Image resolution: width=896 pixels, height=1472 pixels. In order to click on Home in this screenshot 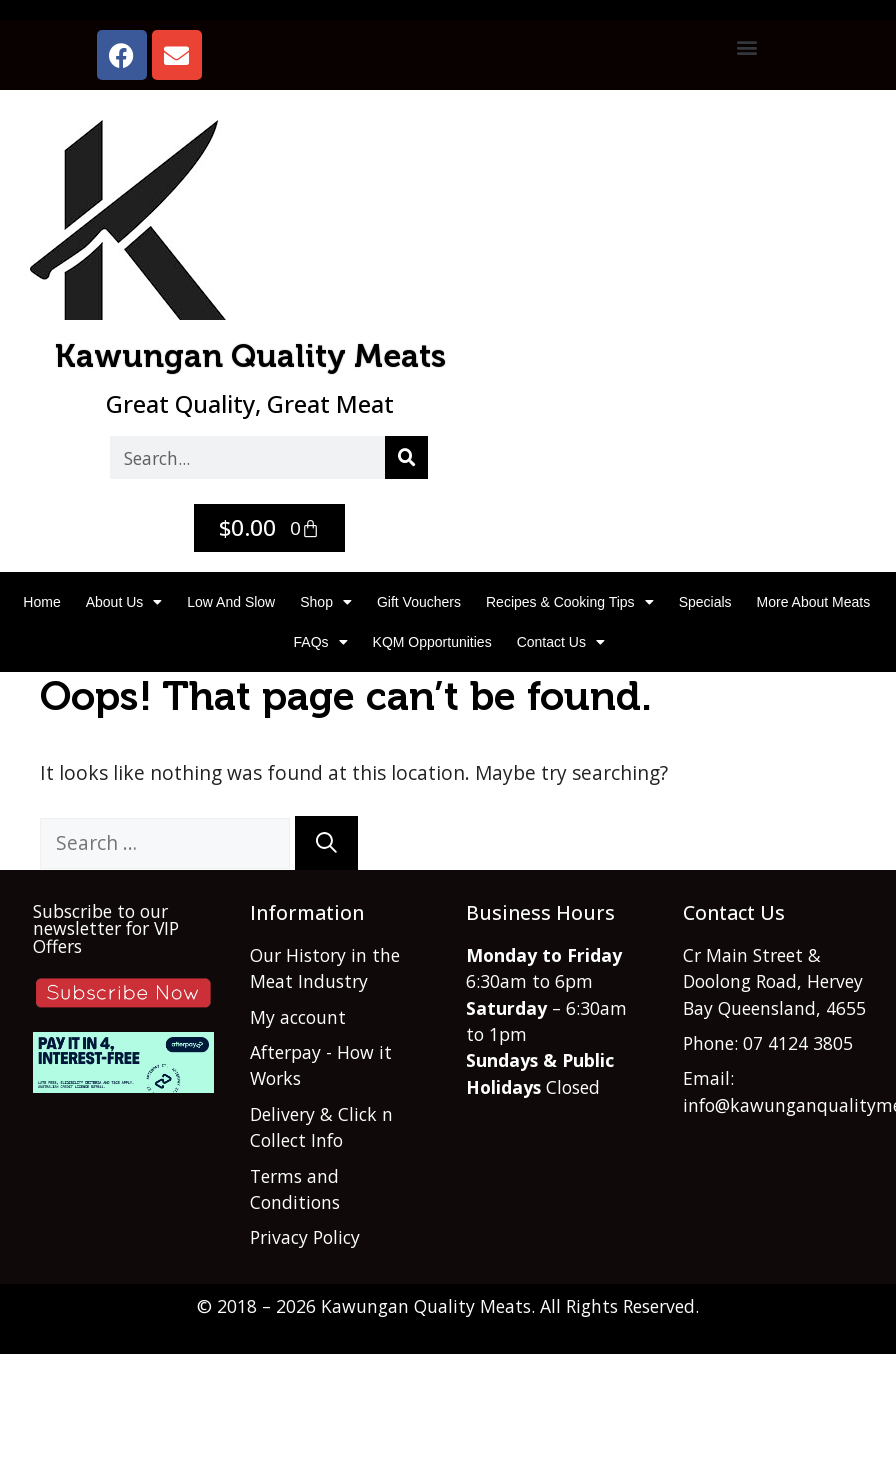, I will do `click(41, 602)`.